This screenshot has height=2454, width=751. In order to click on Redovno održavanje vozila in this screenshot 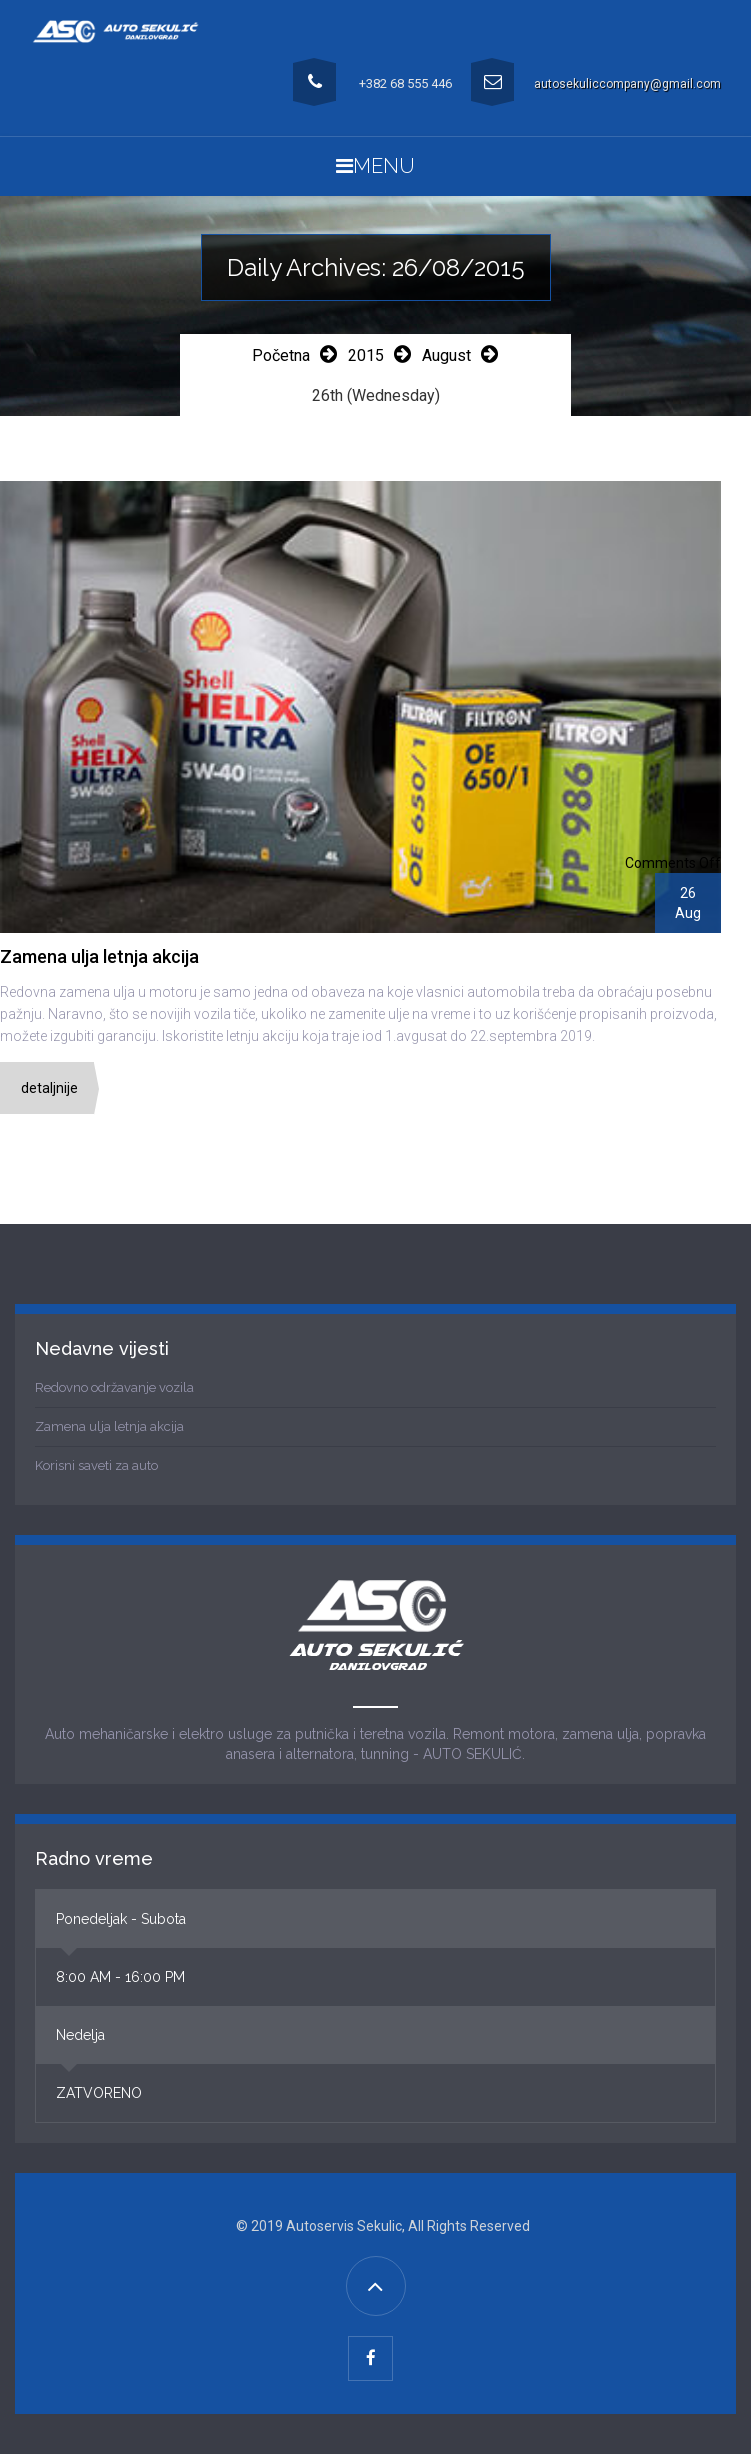, I will do `click(114, 1387)`.